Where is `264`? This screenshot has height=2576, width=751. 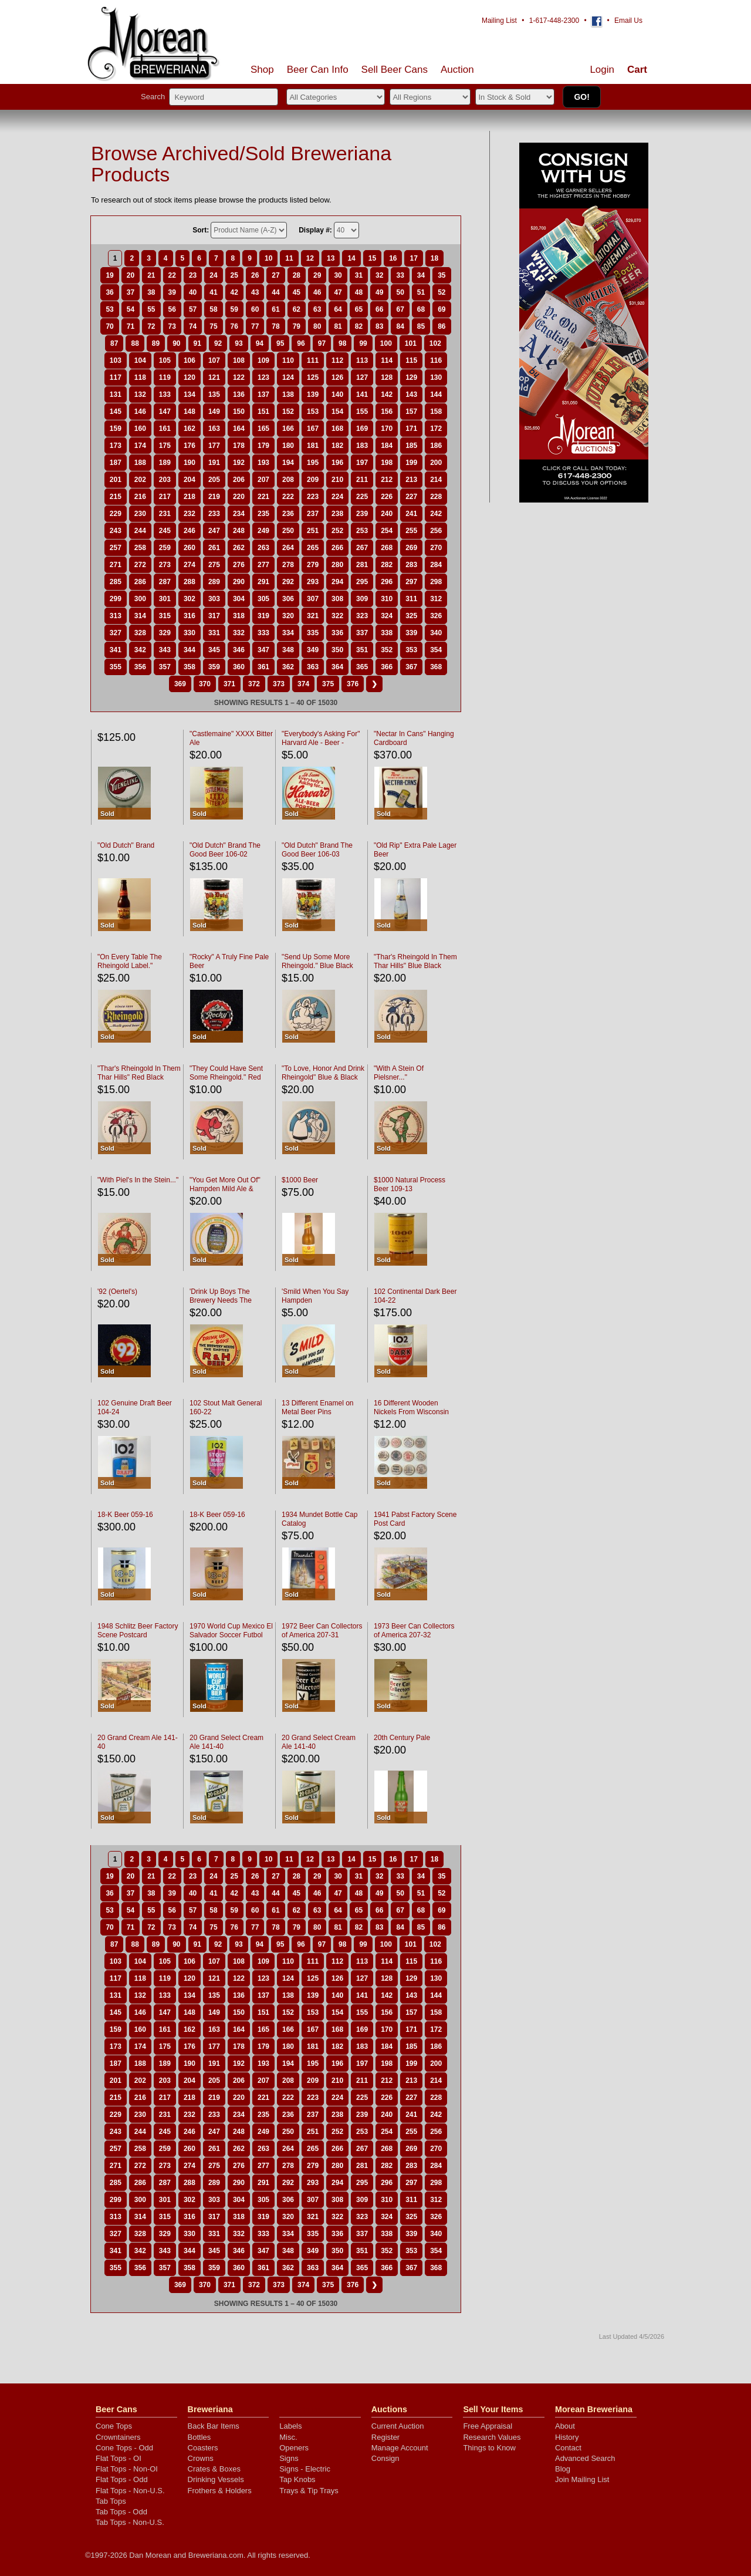
264 is located at coordinates (288, 548).